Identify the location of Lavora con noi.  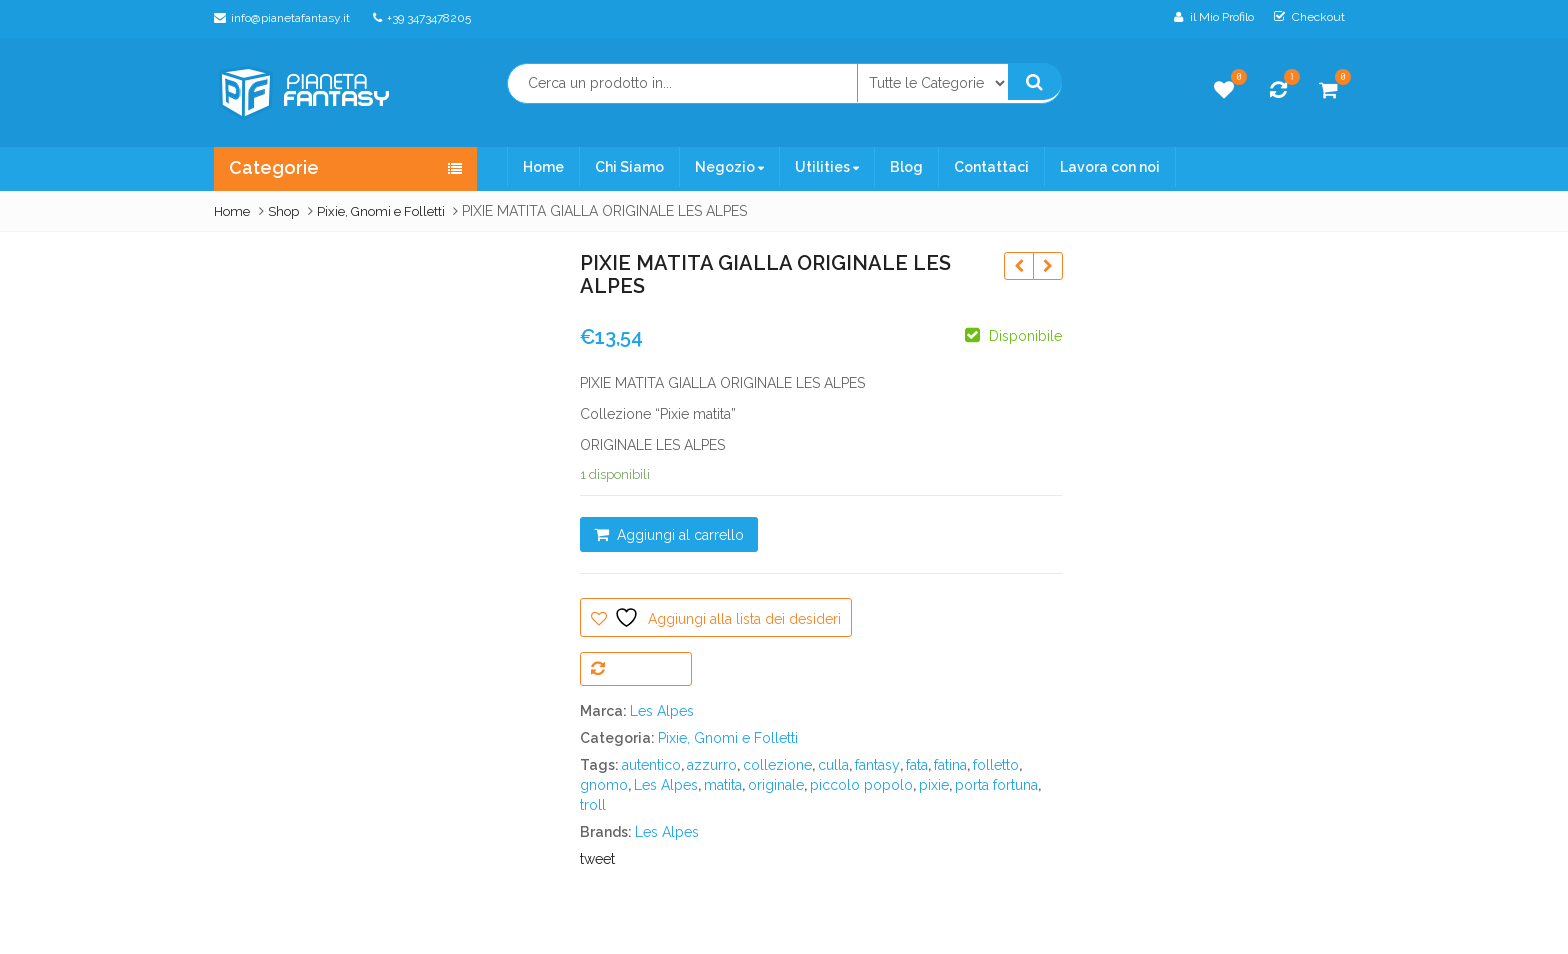
(1110, 167).